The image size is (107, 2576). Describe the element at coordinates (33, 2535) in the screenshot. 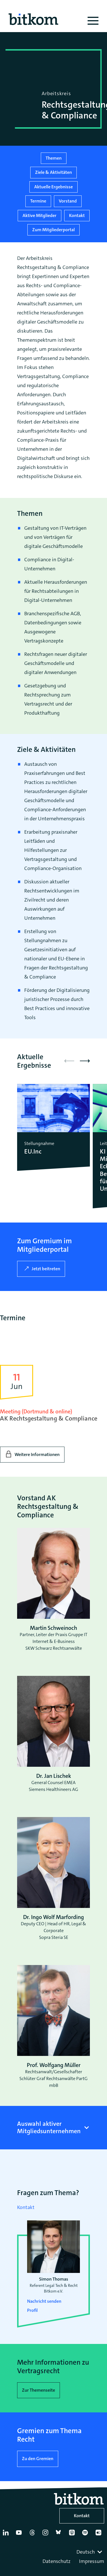

I see `[Thread]` at that location.